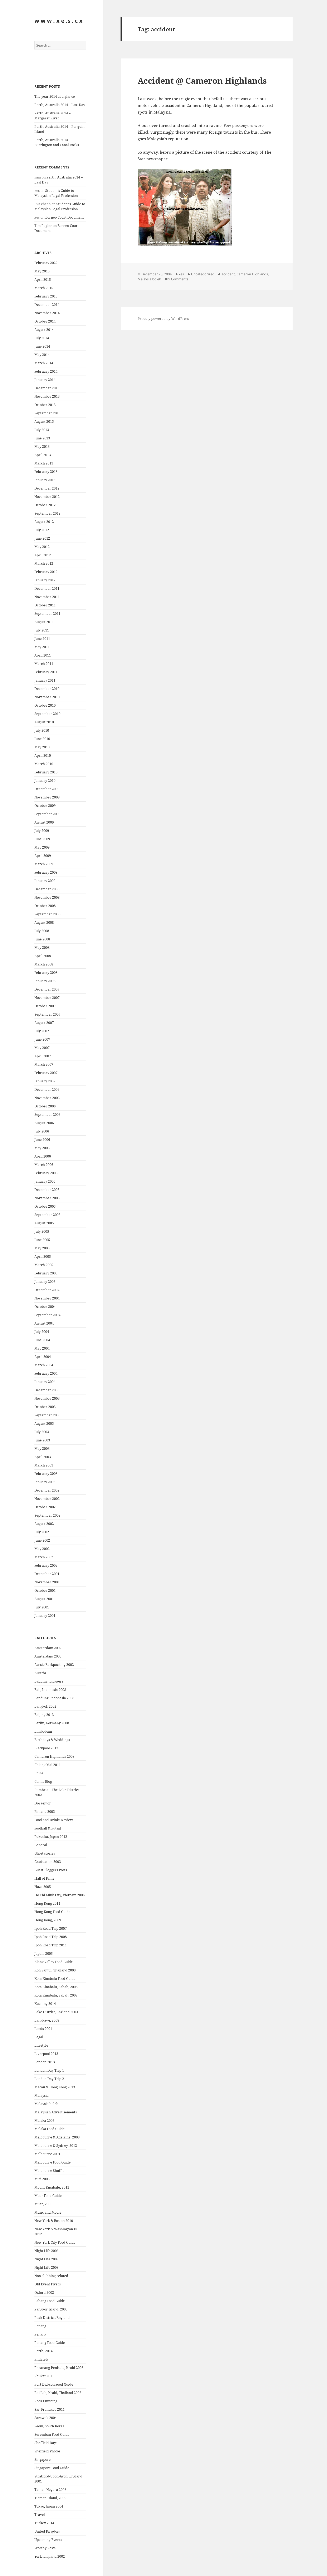  Describe the element at coordinates (47, 1415) in the screenshot. I see `September 2003` at that location.